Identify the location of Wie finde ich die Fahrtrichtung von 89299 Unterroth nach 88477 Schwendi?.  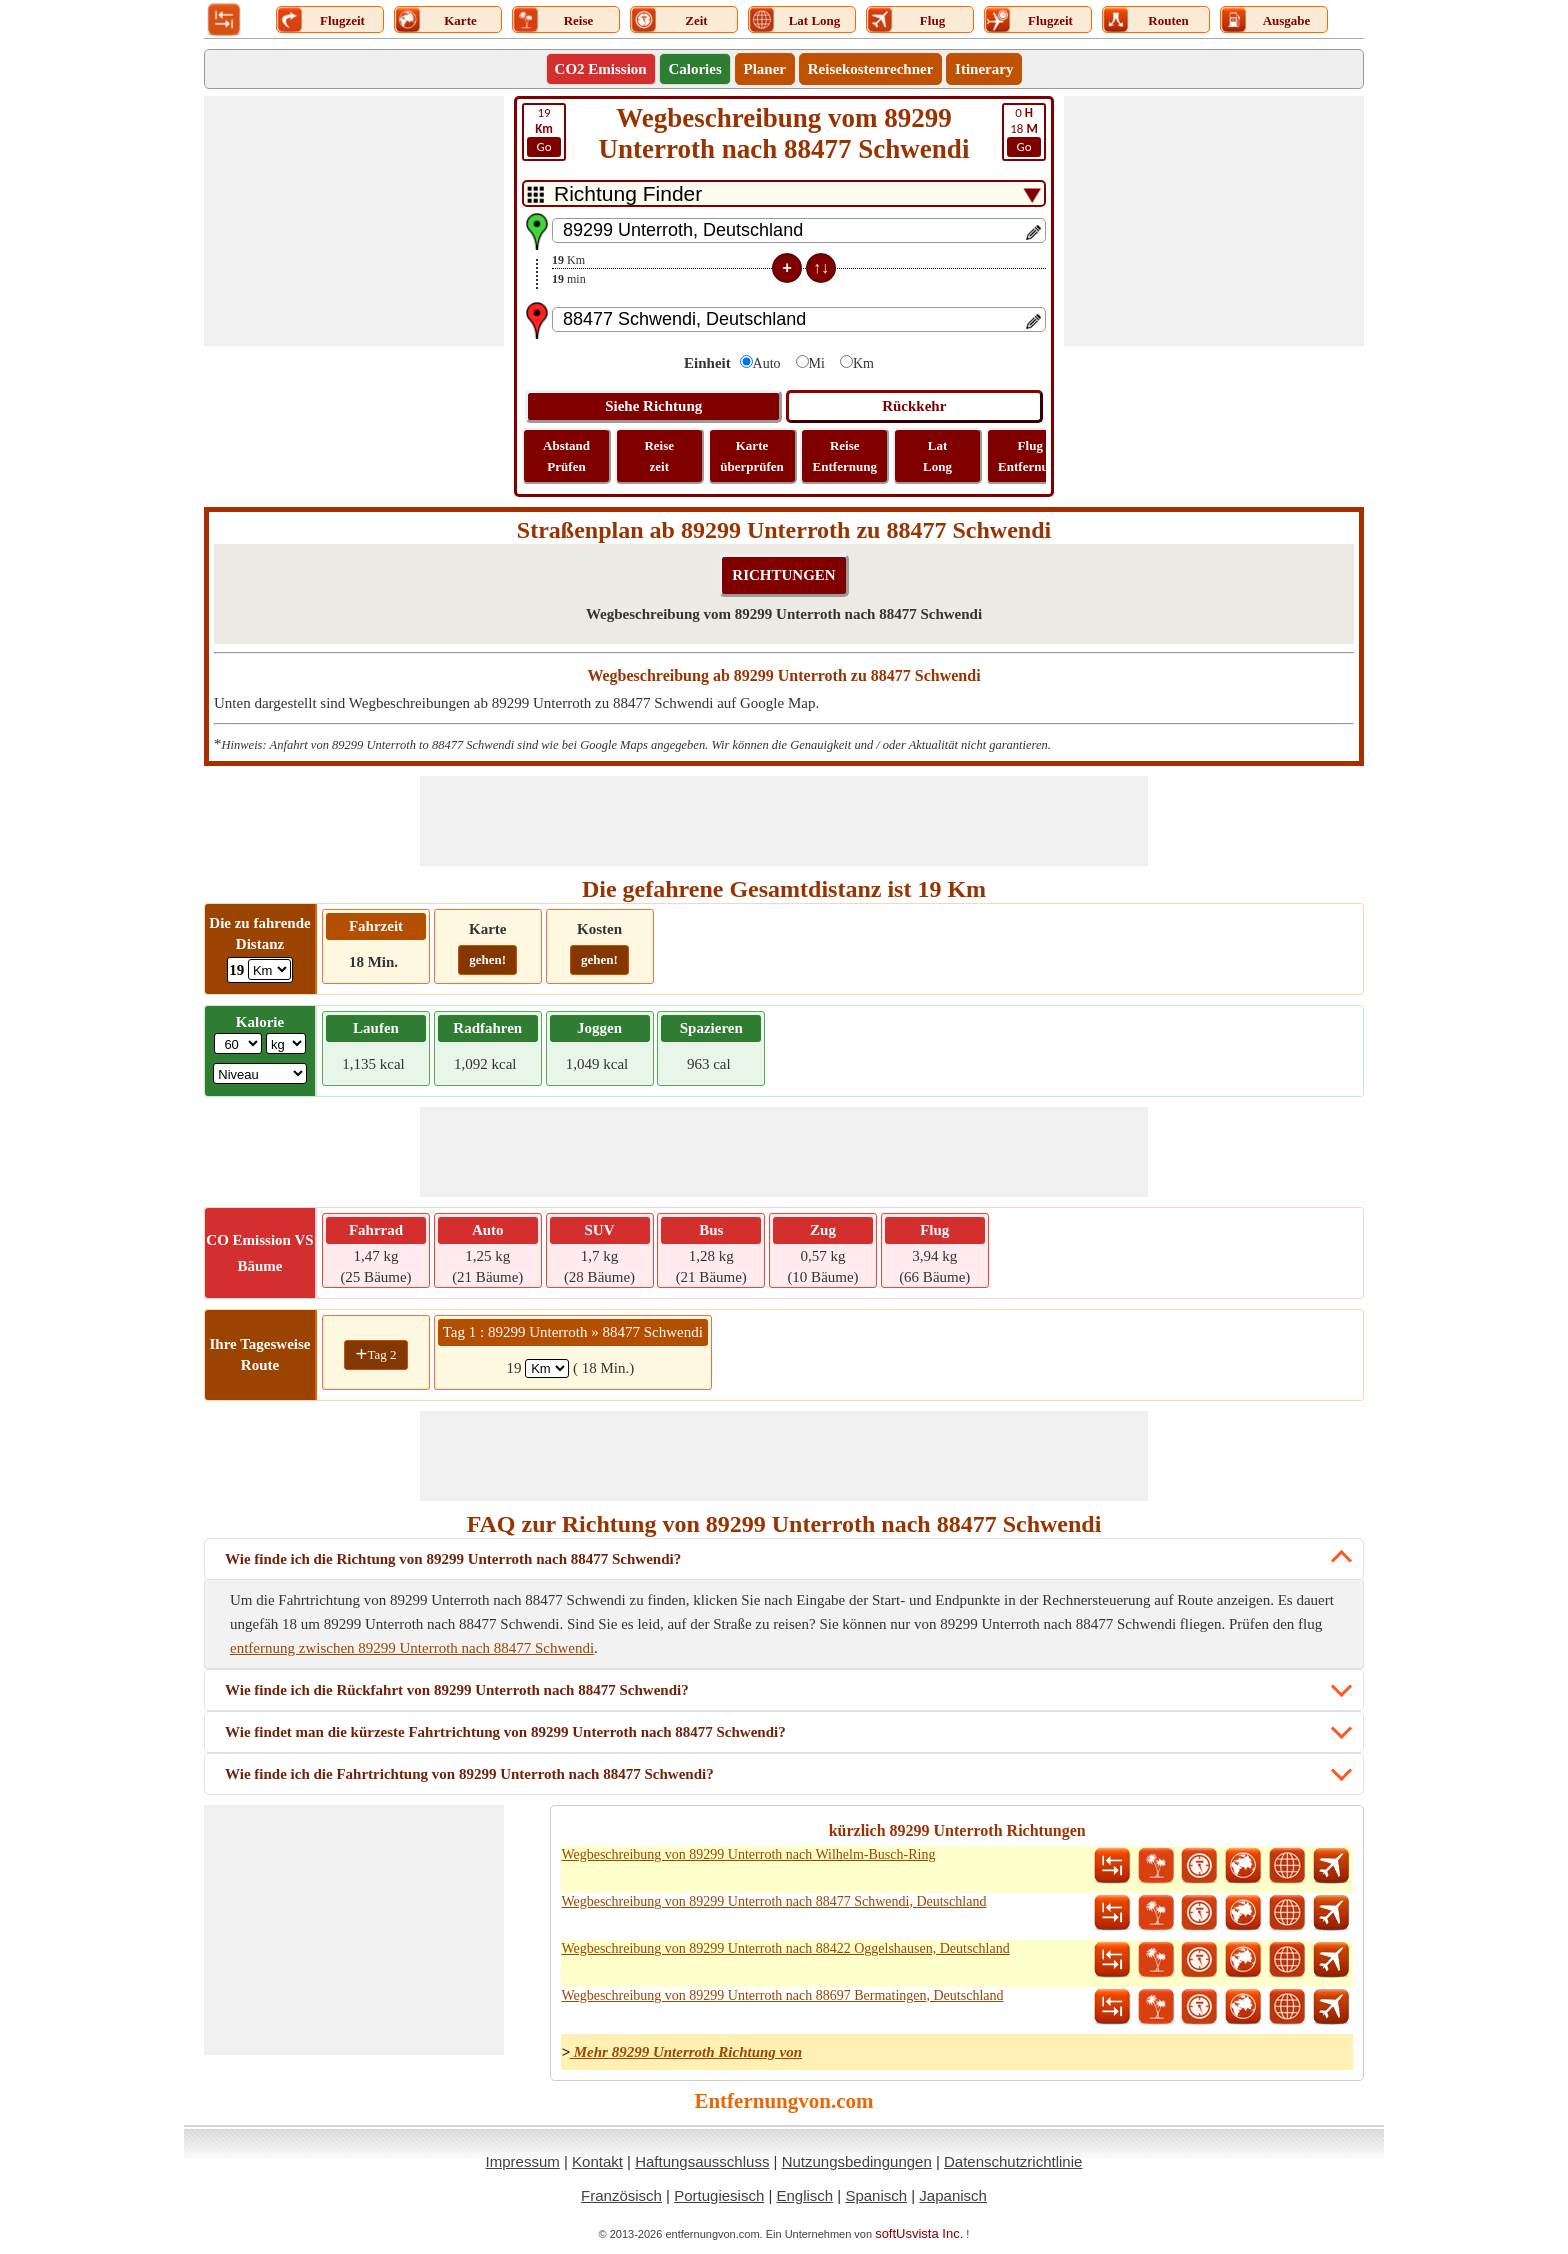
(469, 1774).